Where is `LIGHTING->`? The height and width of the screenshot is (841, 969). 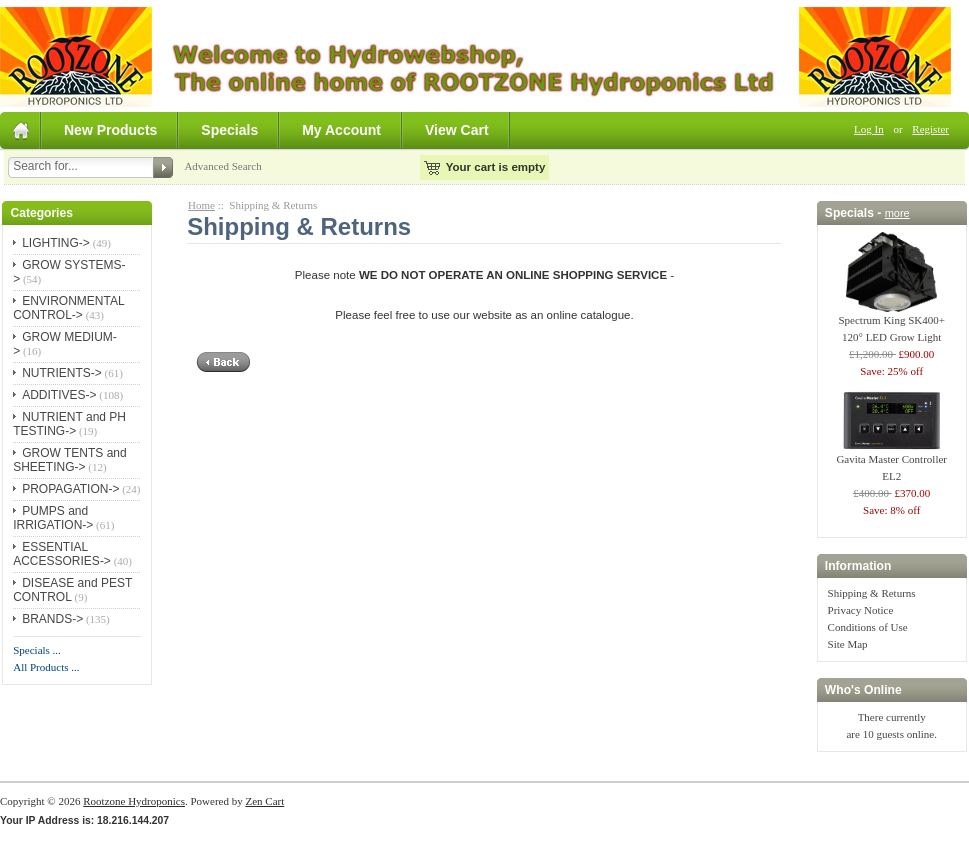
LIGHTING-> is located at coordinates (56, 243).